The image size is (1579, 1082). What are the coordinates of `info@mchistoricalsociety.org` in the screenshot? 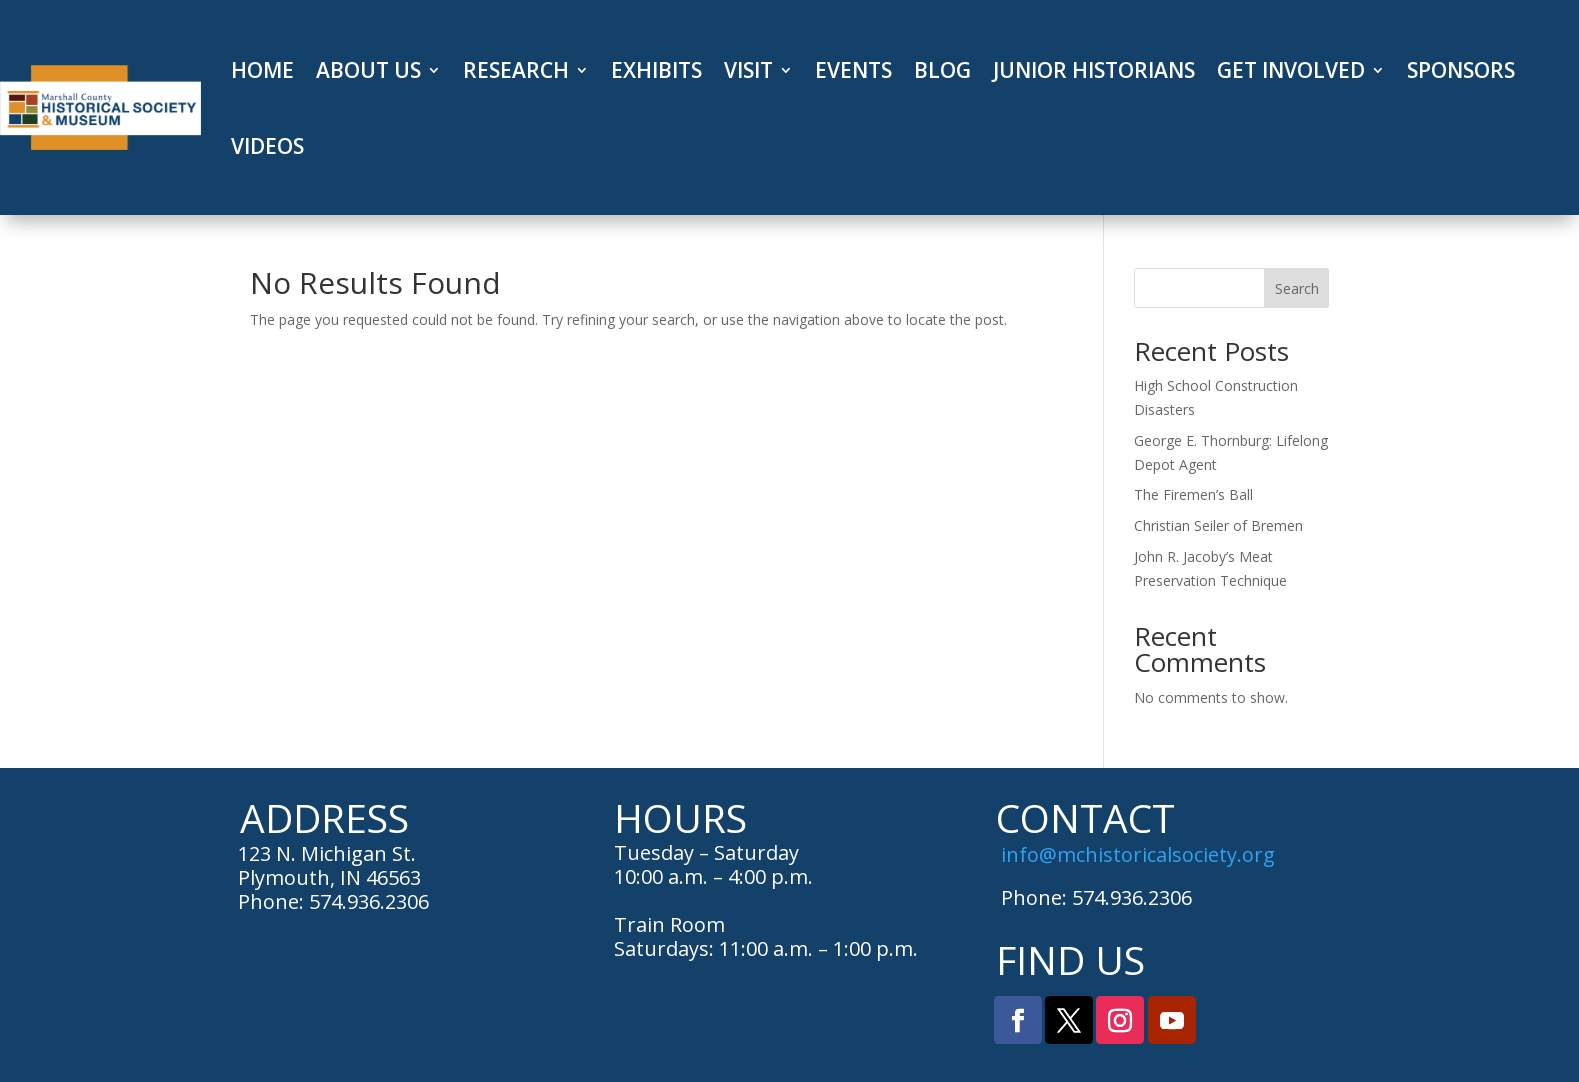 It's located at (1138, 854).